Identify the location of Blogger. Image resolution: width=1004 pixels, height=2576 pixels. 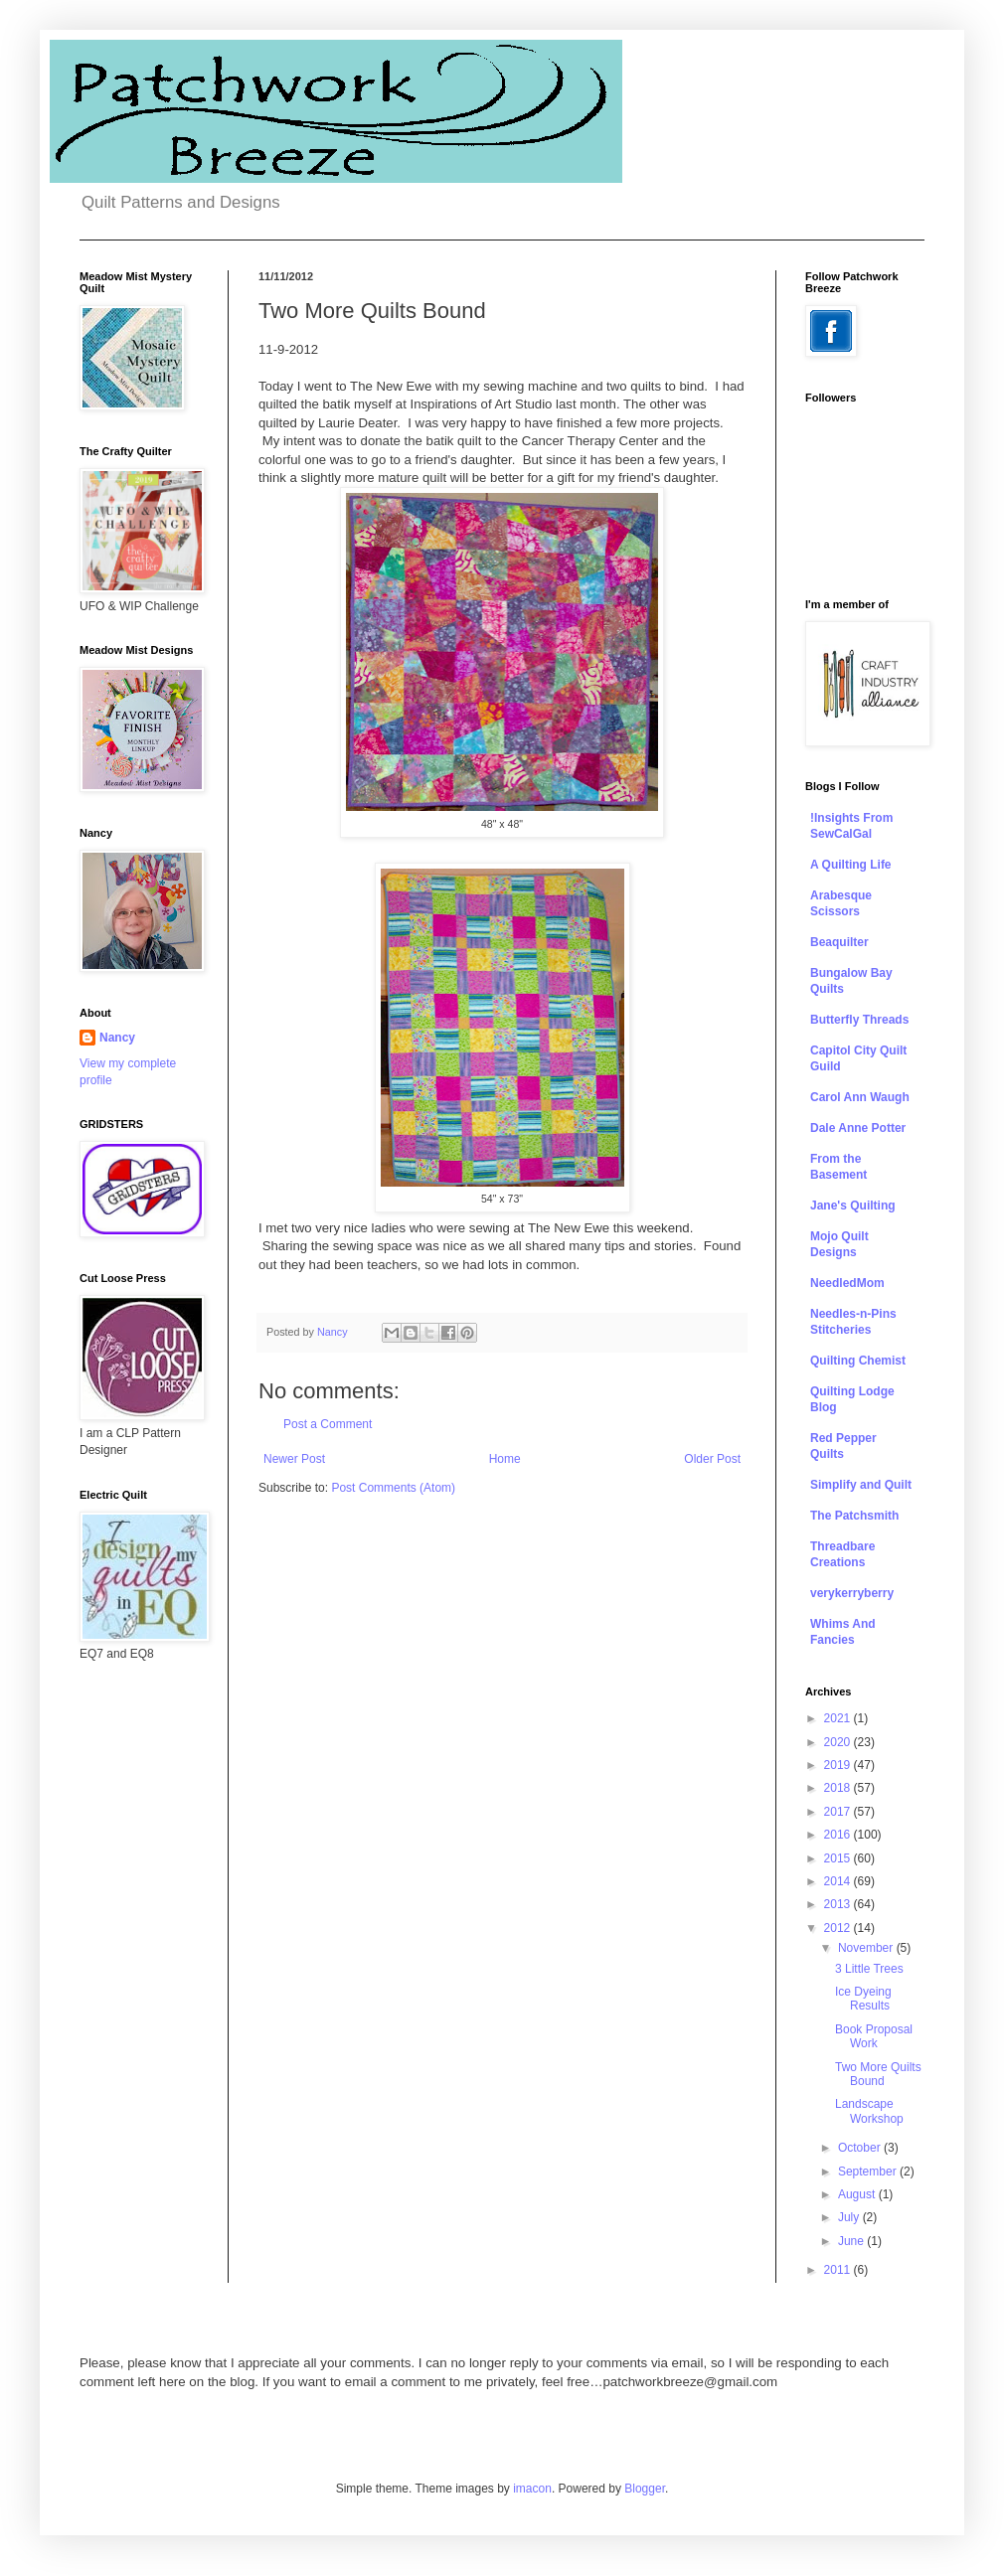
(644, 2489).